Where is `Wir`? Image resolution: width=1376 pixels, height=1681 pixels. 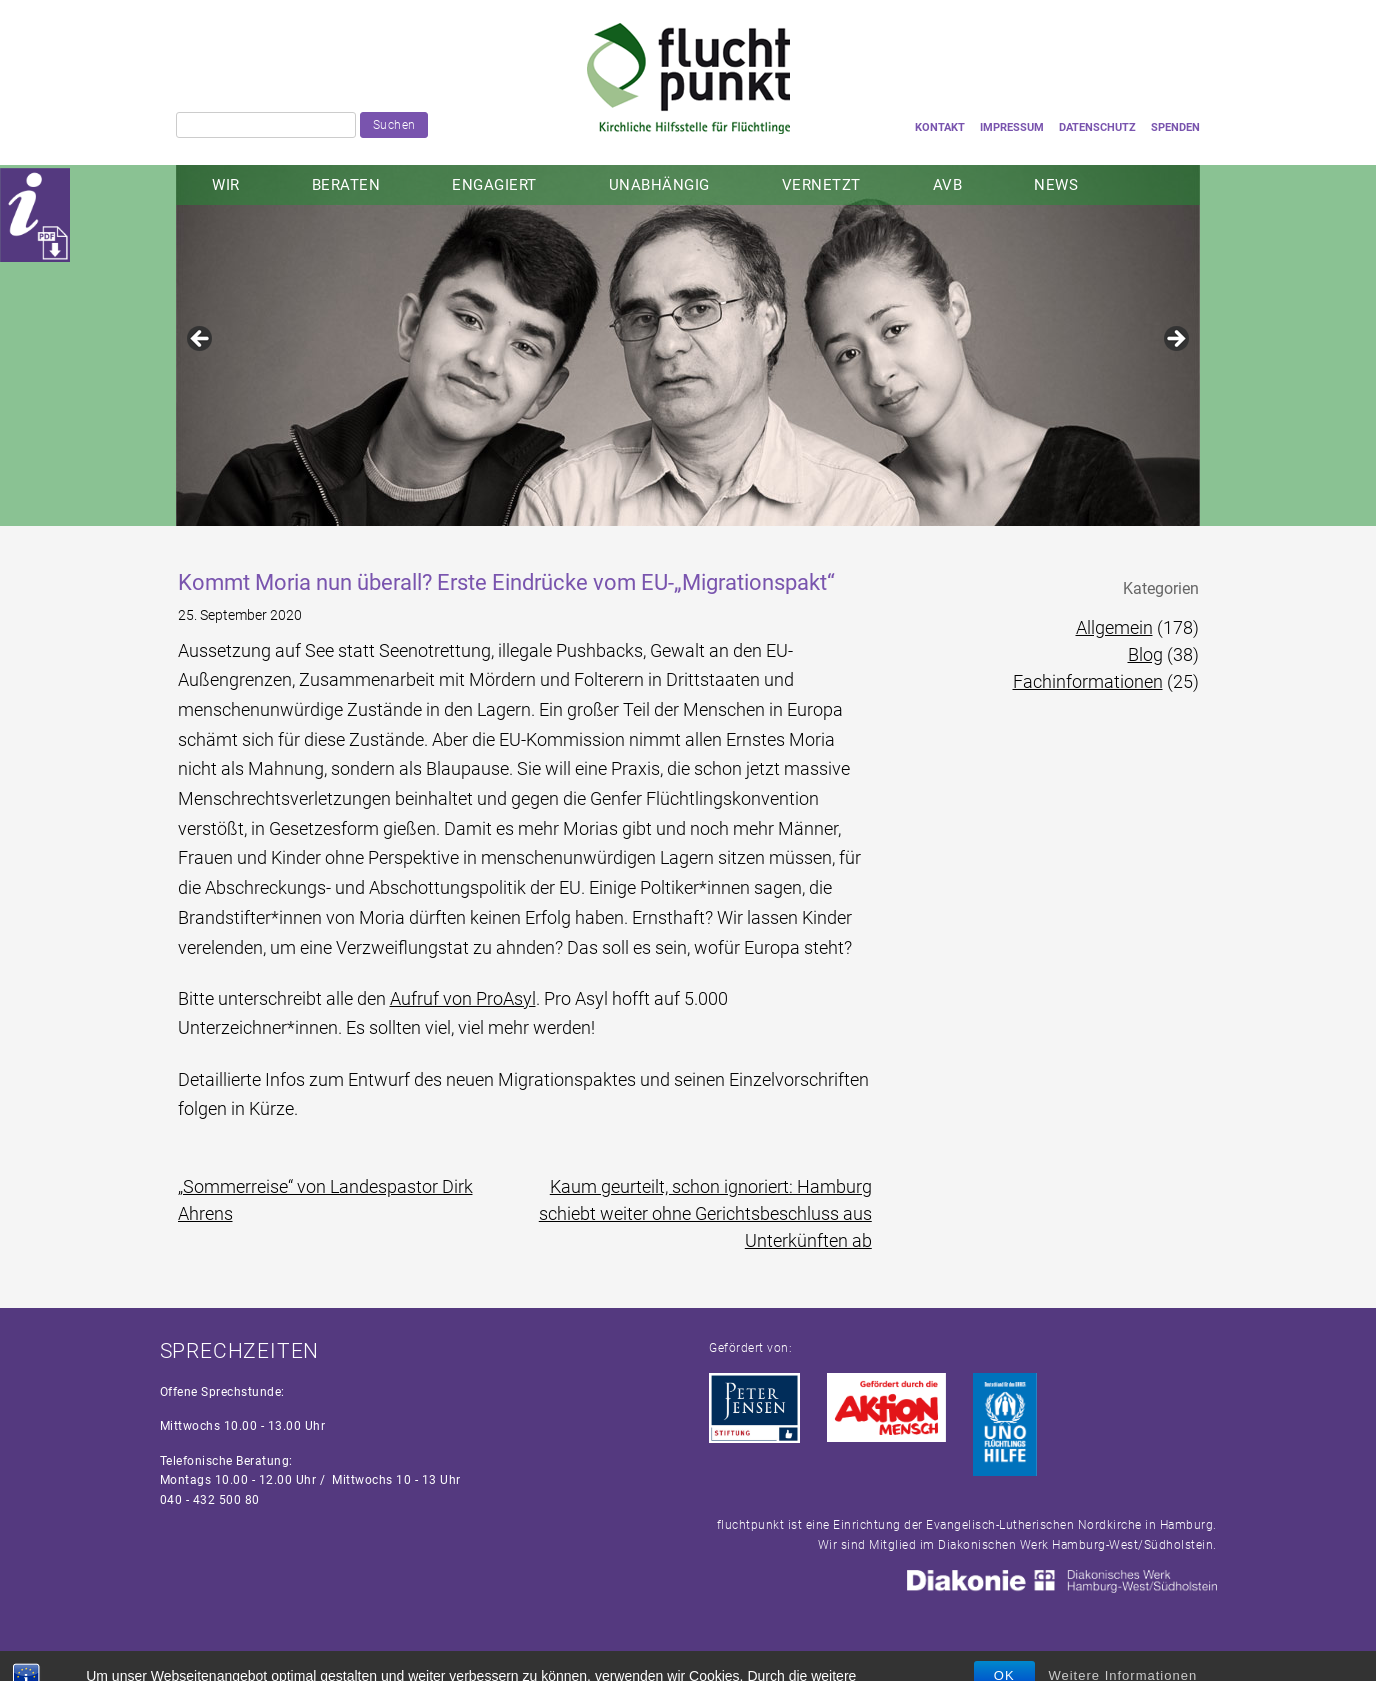 Wir is located at coordinates (226, 185).